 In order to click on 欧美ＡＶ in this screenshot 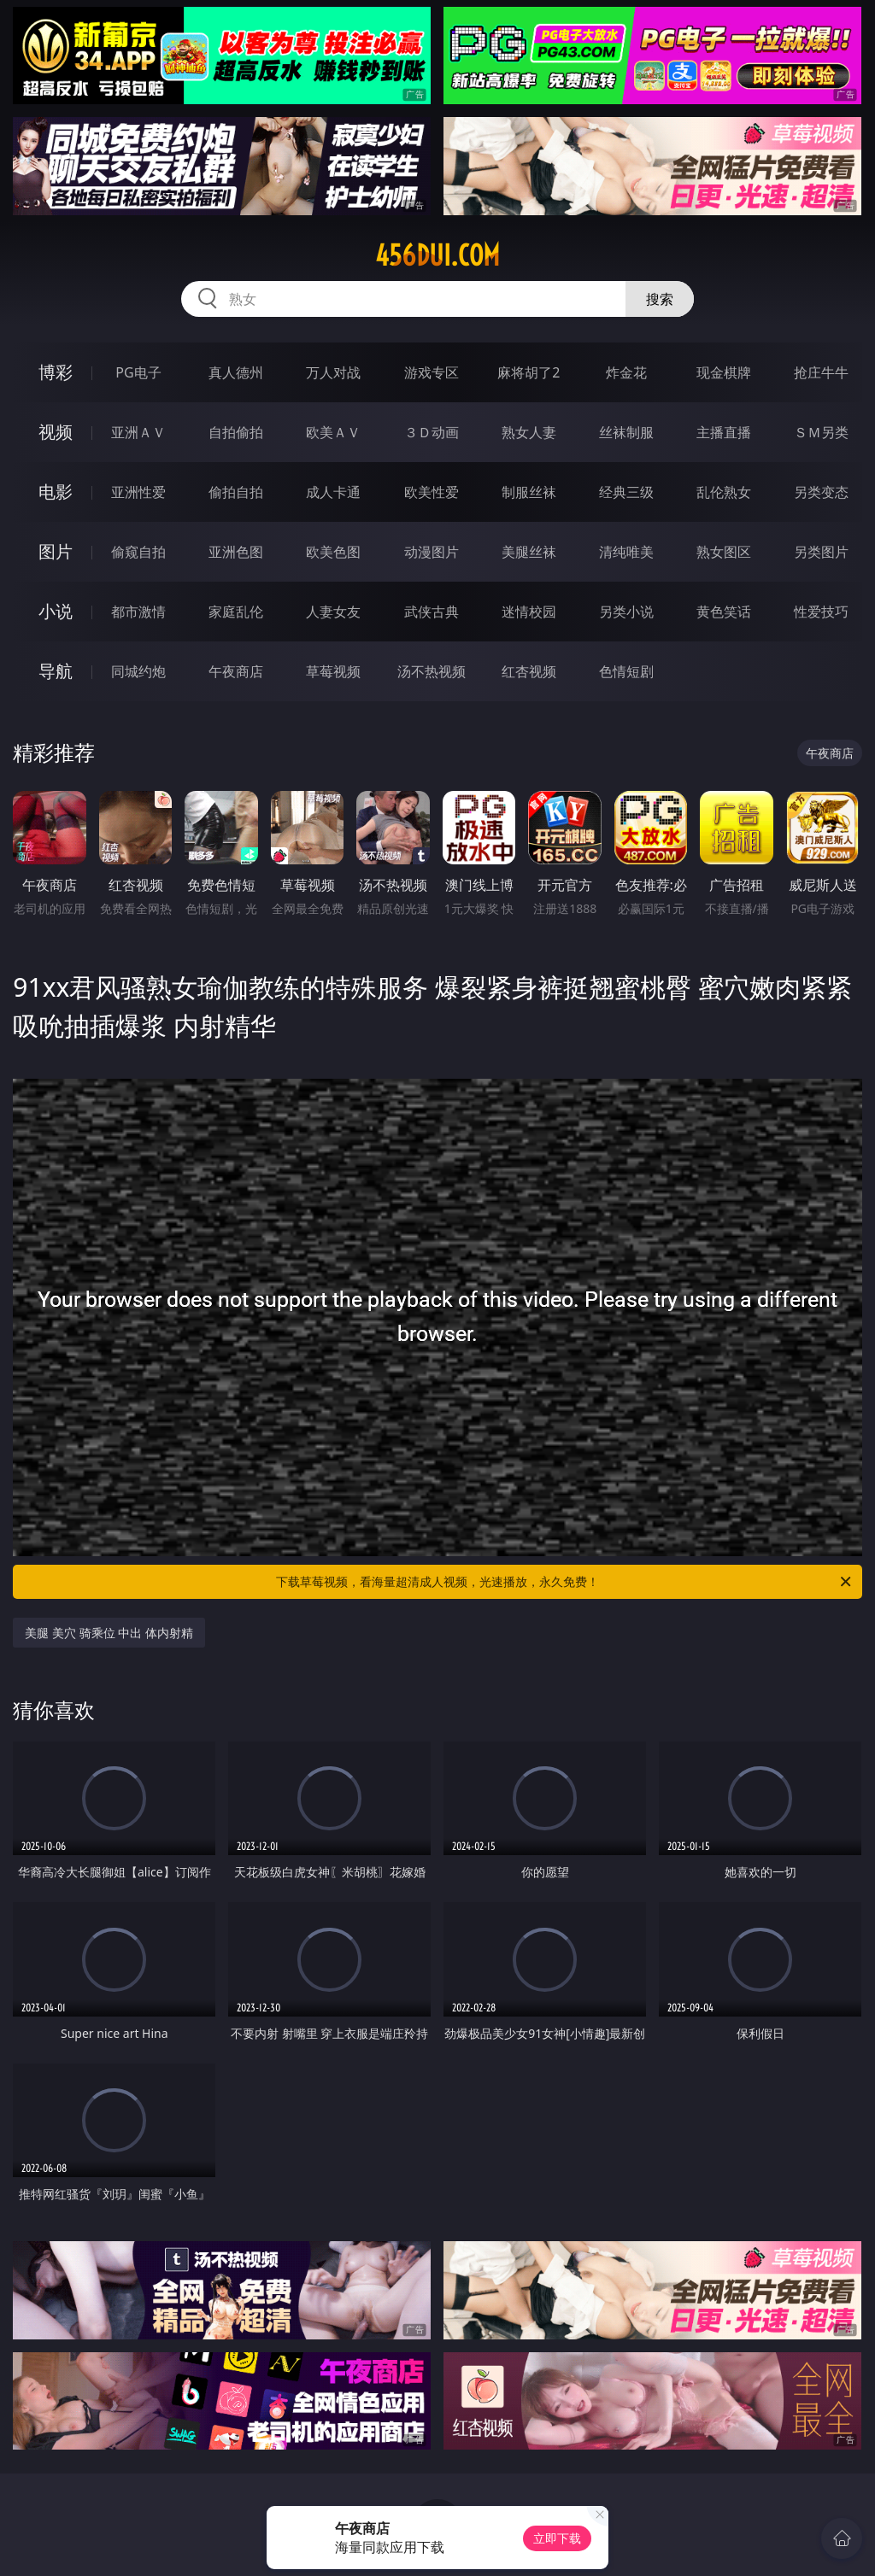, I will do `click(333, 432)`.